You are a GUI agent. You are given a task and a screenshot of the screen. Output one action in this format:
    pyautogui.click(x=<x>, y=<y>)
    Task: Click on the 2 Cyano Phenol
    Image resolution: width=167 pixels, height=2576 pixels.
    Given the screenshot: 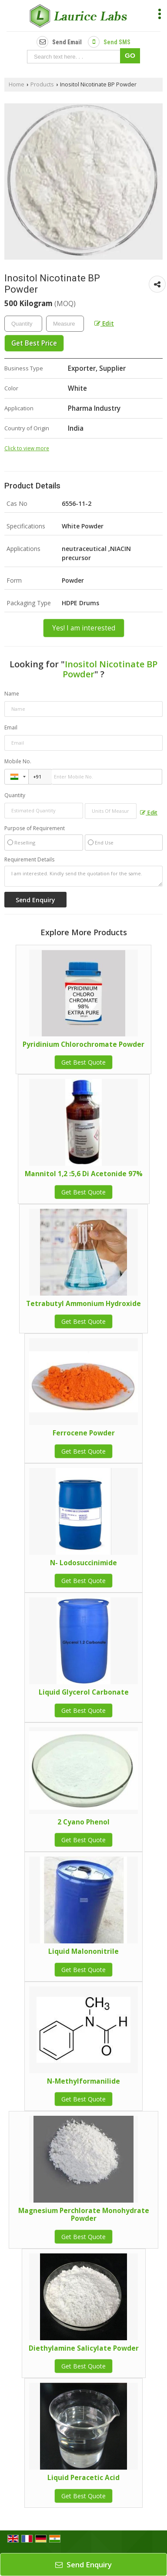 What is the action you would take?
    pyautogui.click(x=83, y=1822)
    